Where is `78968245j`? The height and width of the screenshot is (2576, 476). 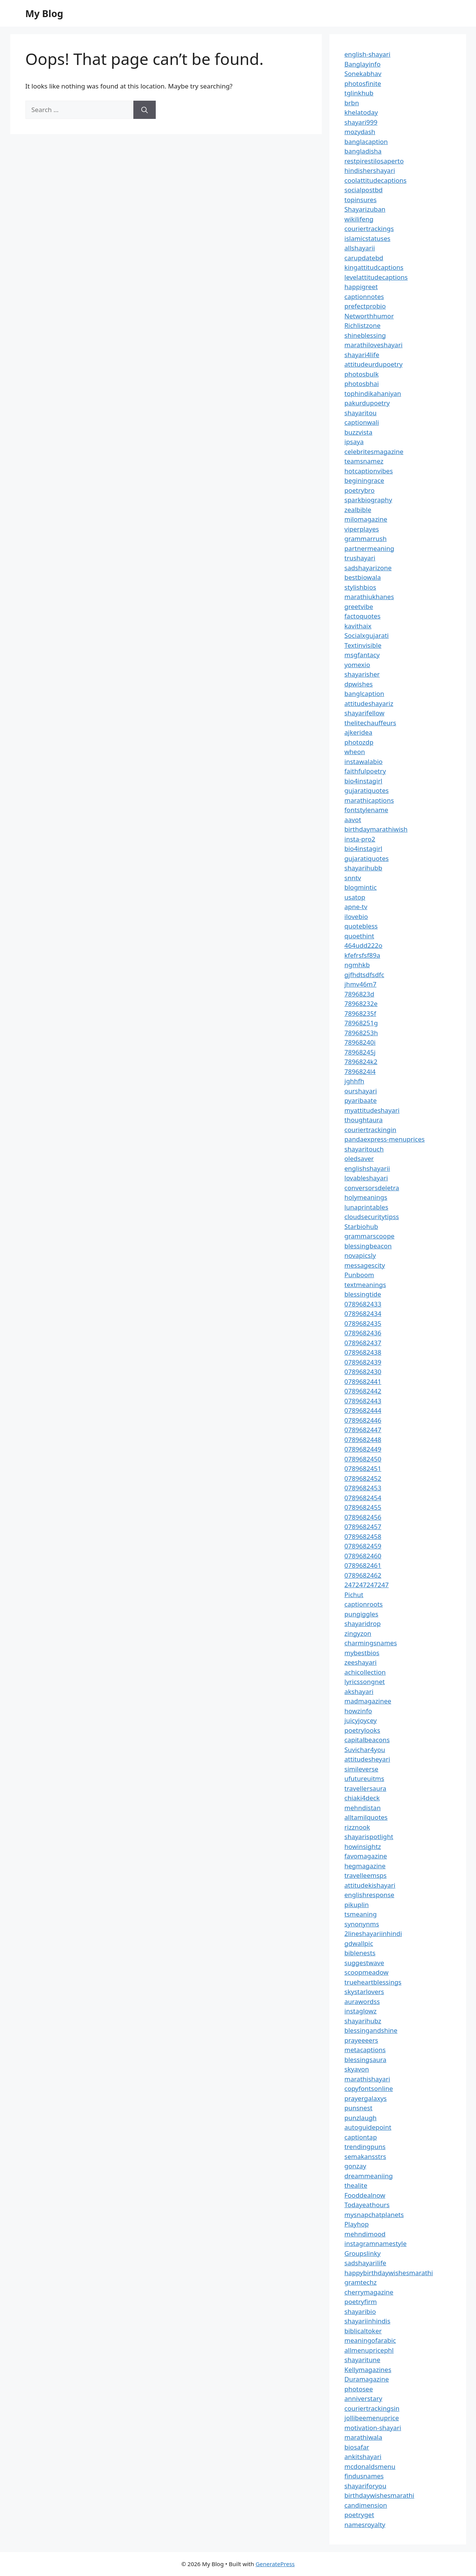 78968245j is located at coordinates (360, 1052).